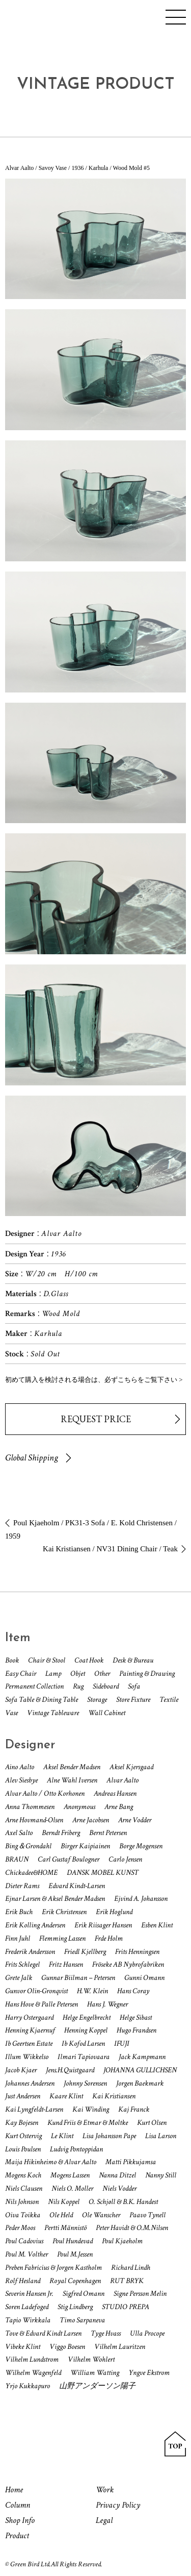  What do you see at coordinates (33, 2372) in the screenshot?
I see `Wilhelm Wagenfeld` at bounding box center [33, 2372].